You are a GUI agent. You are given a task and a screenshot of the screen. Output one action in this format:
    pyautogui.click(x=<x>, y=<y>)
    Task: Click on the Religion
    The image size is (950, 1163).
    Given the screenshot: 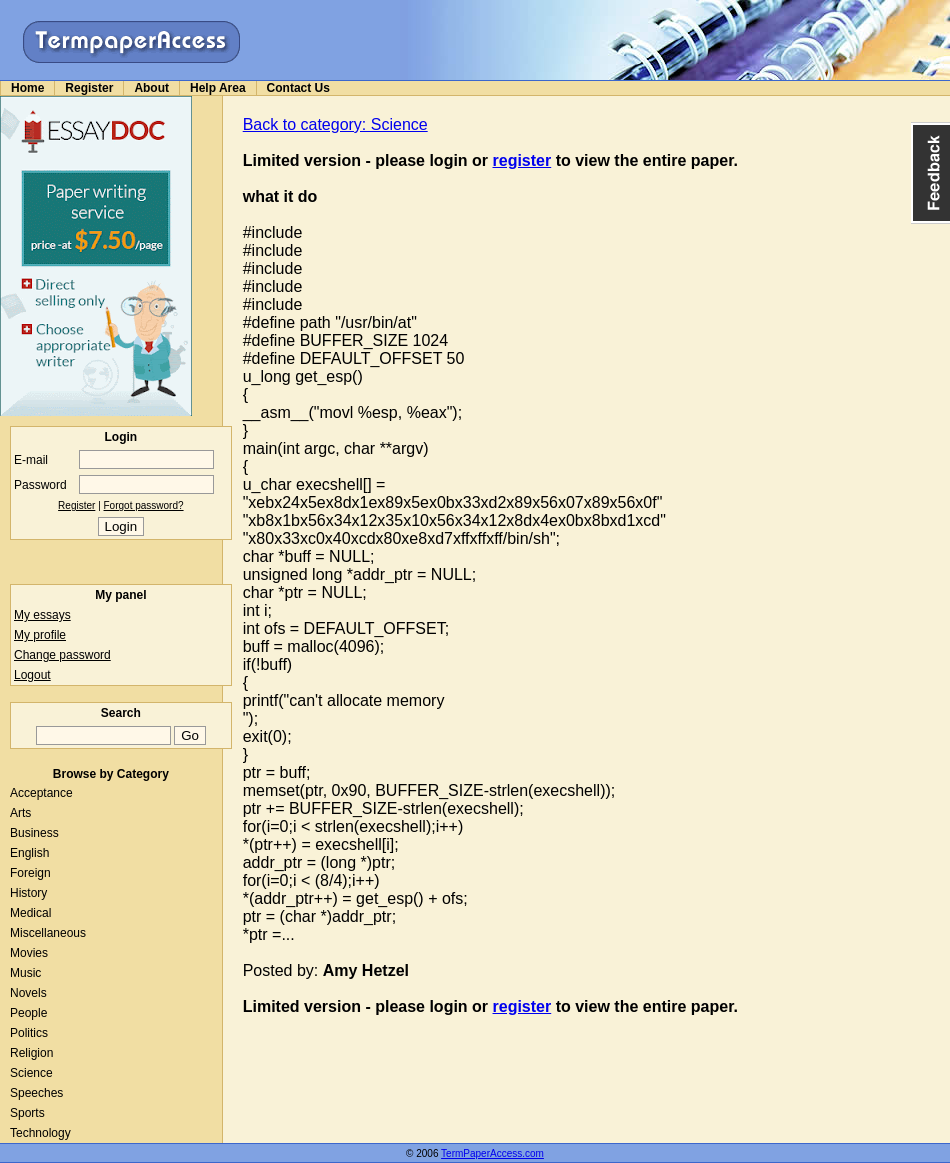 What is the action you would take?
    pyautogui.click(x=31, y=1053)
    